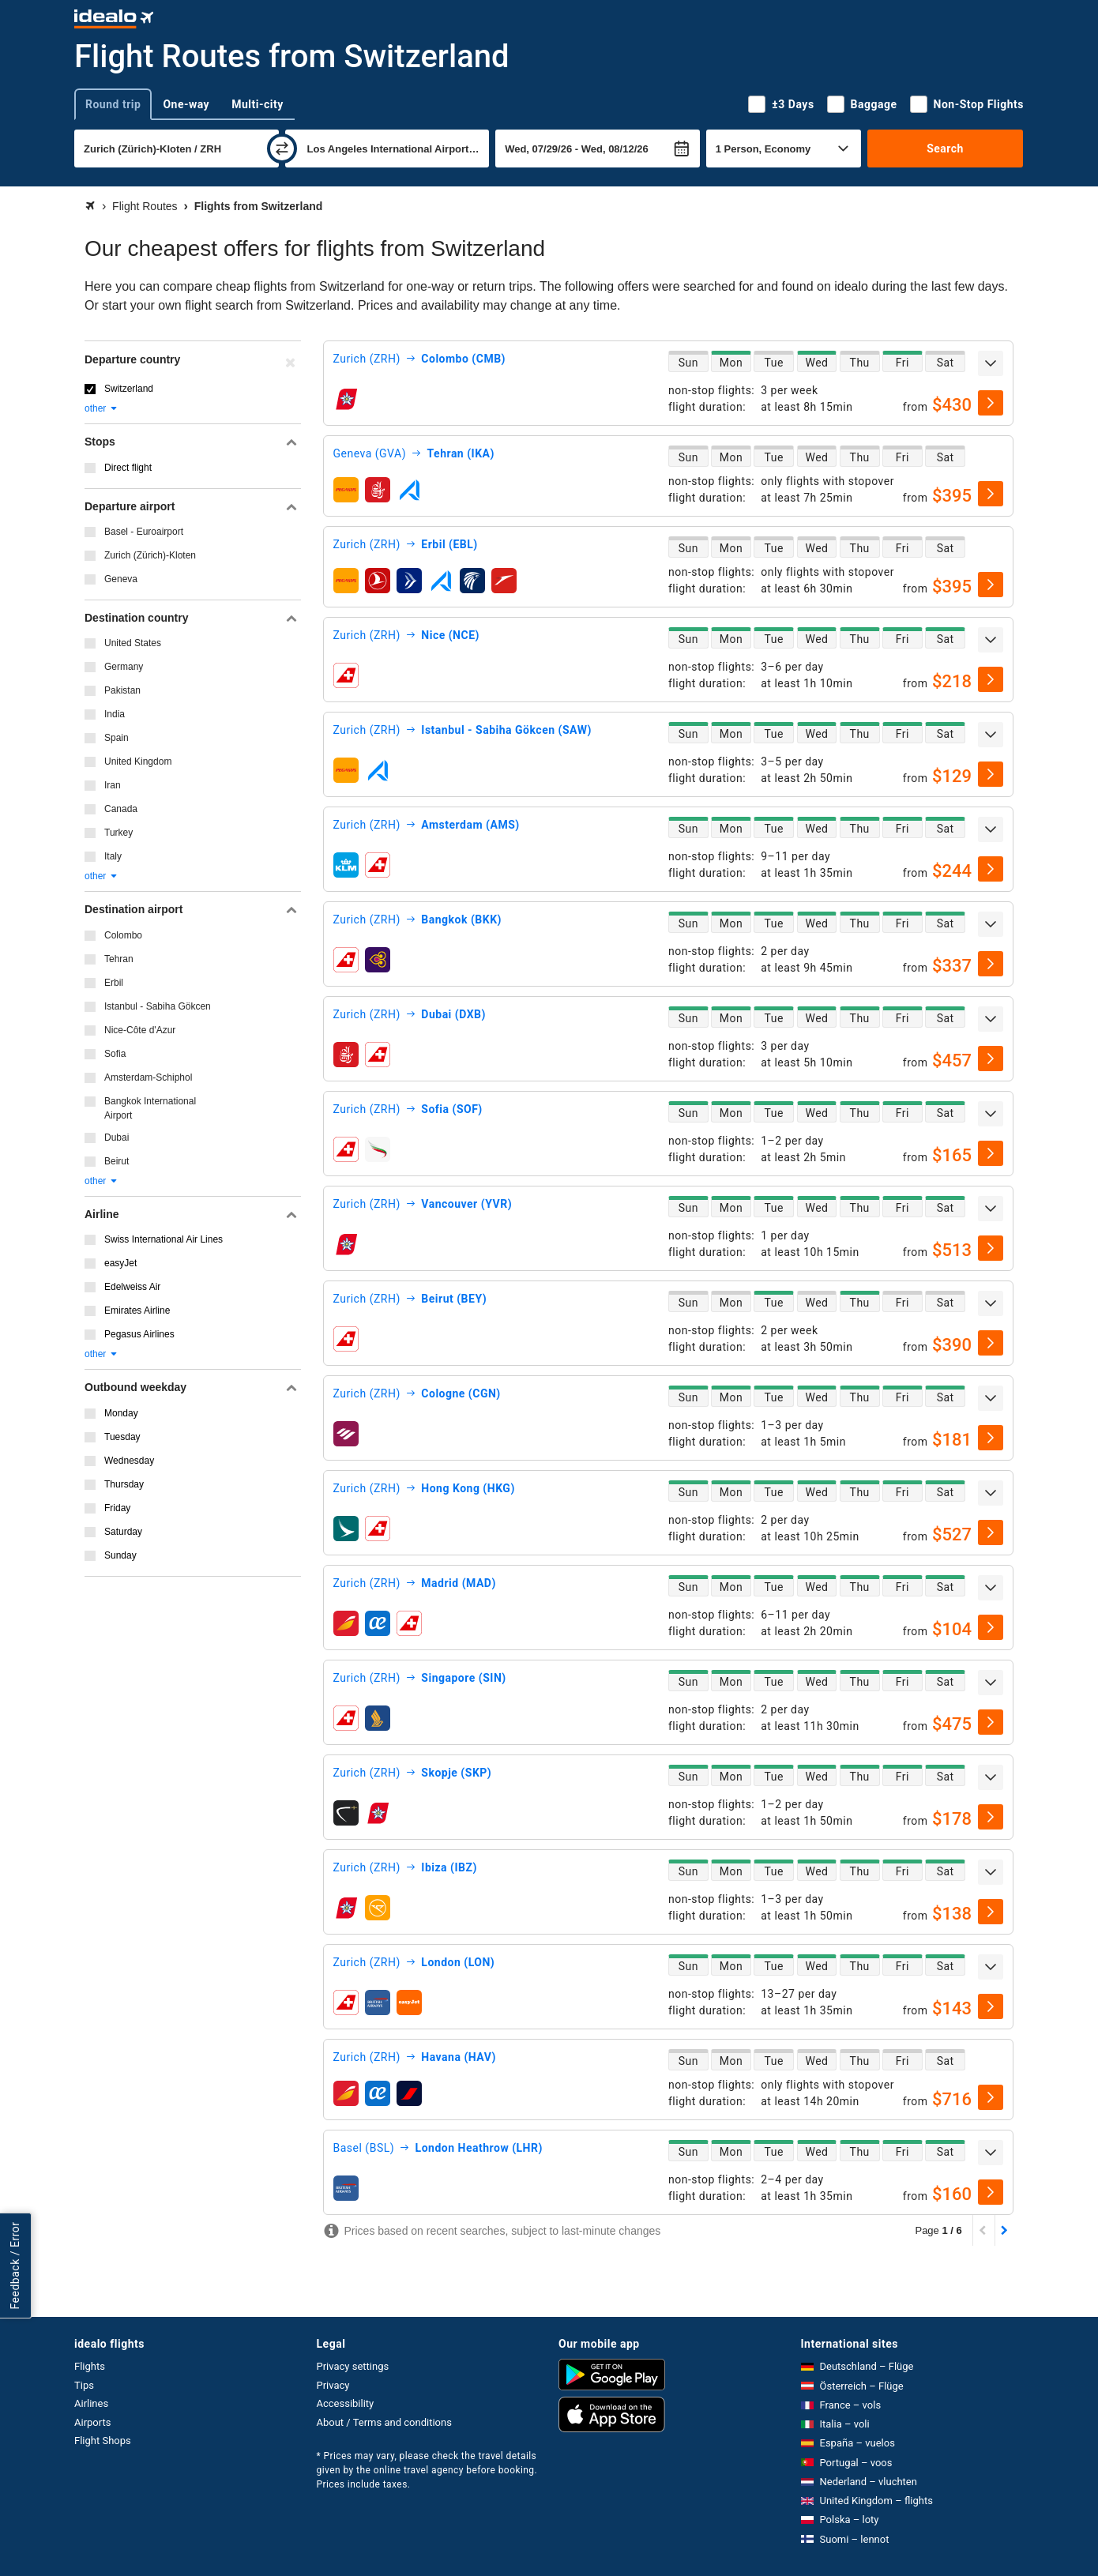 The height and width of the screenshot is (2576, 1098). I want to click on Dubai, so click(116, 1137).